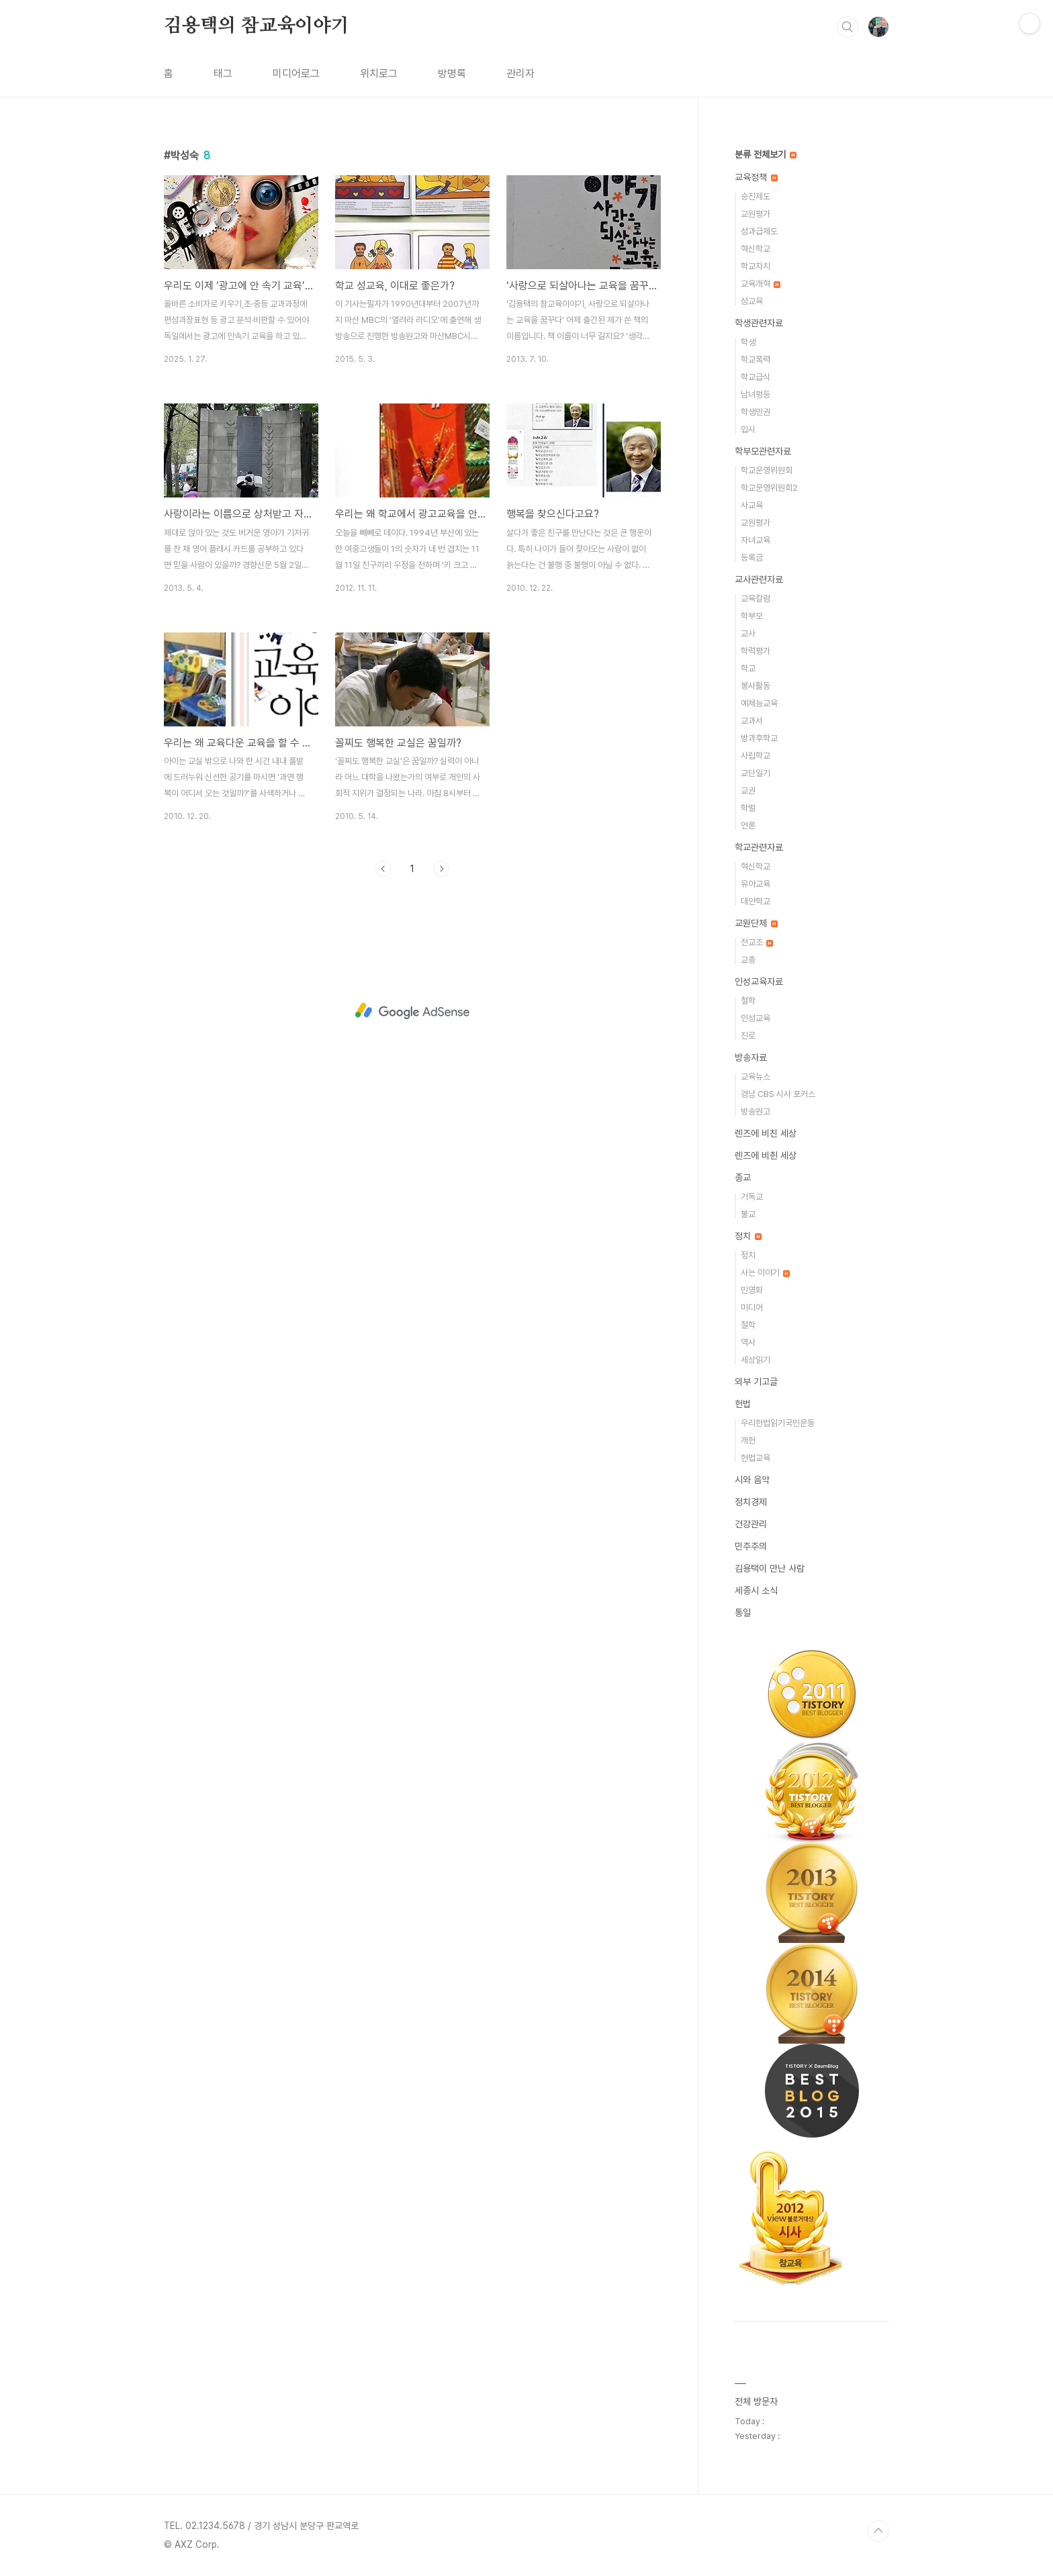 This screenshot has height=2576, width=1053. I want to click on 교과서, so click(752, 721).